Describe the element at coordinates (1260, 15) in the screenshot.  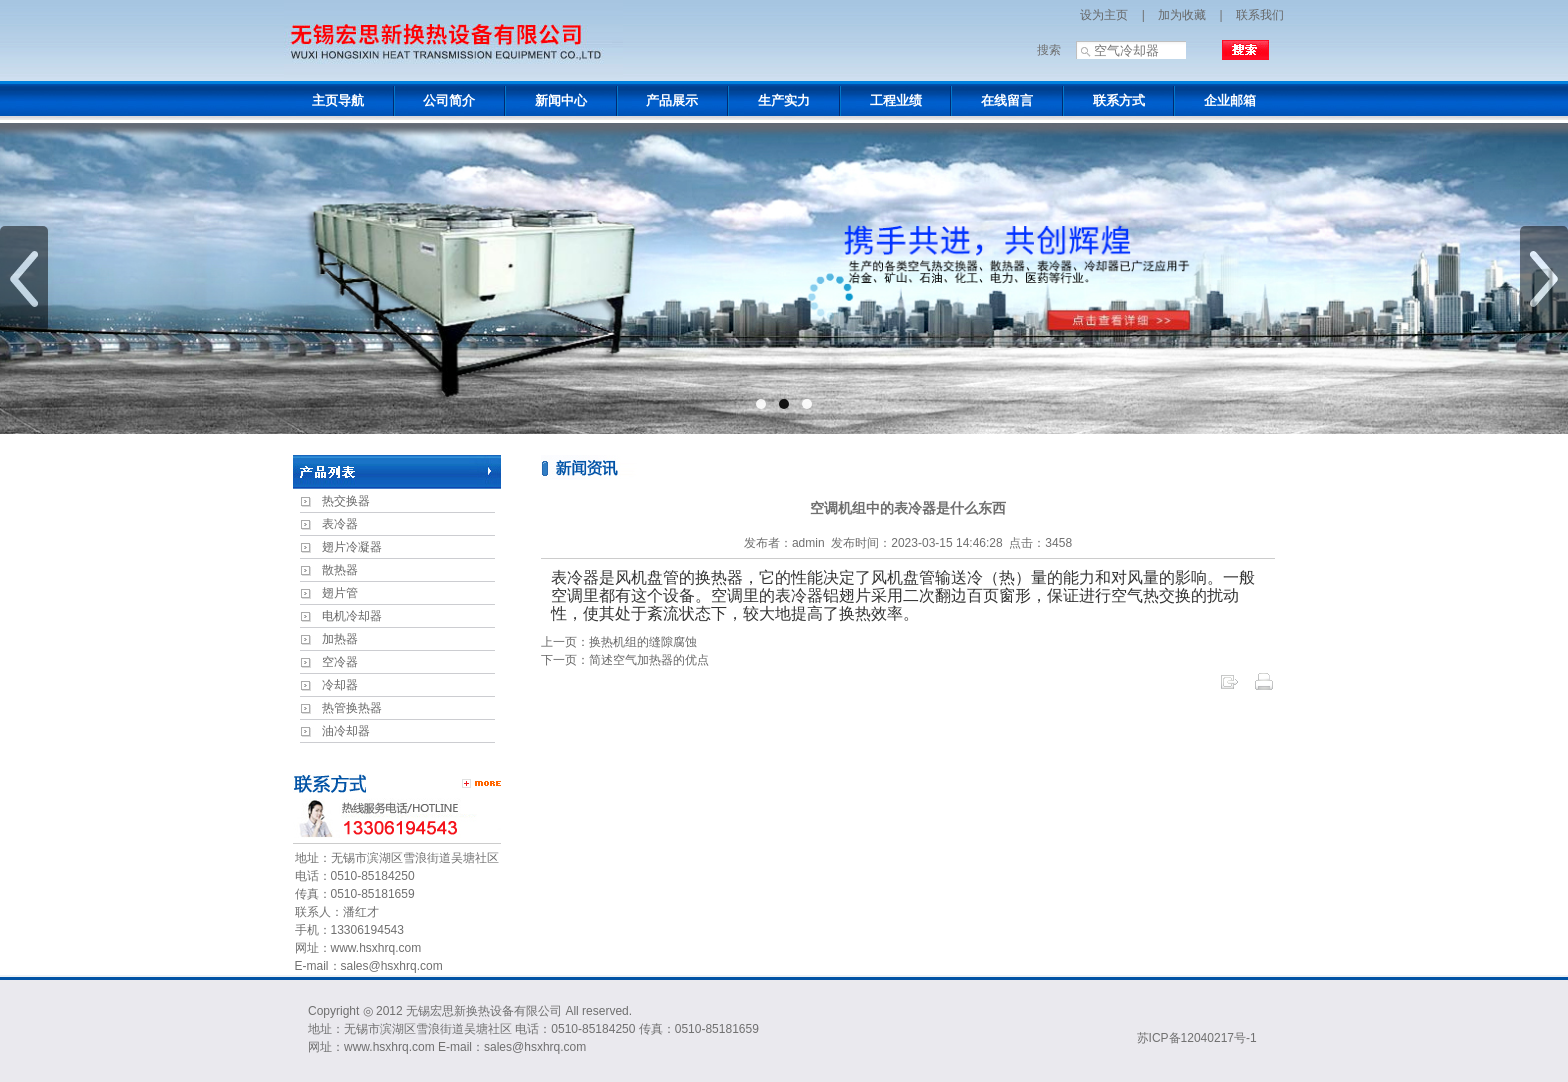
I see `联系我们` at that location.